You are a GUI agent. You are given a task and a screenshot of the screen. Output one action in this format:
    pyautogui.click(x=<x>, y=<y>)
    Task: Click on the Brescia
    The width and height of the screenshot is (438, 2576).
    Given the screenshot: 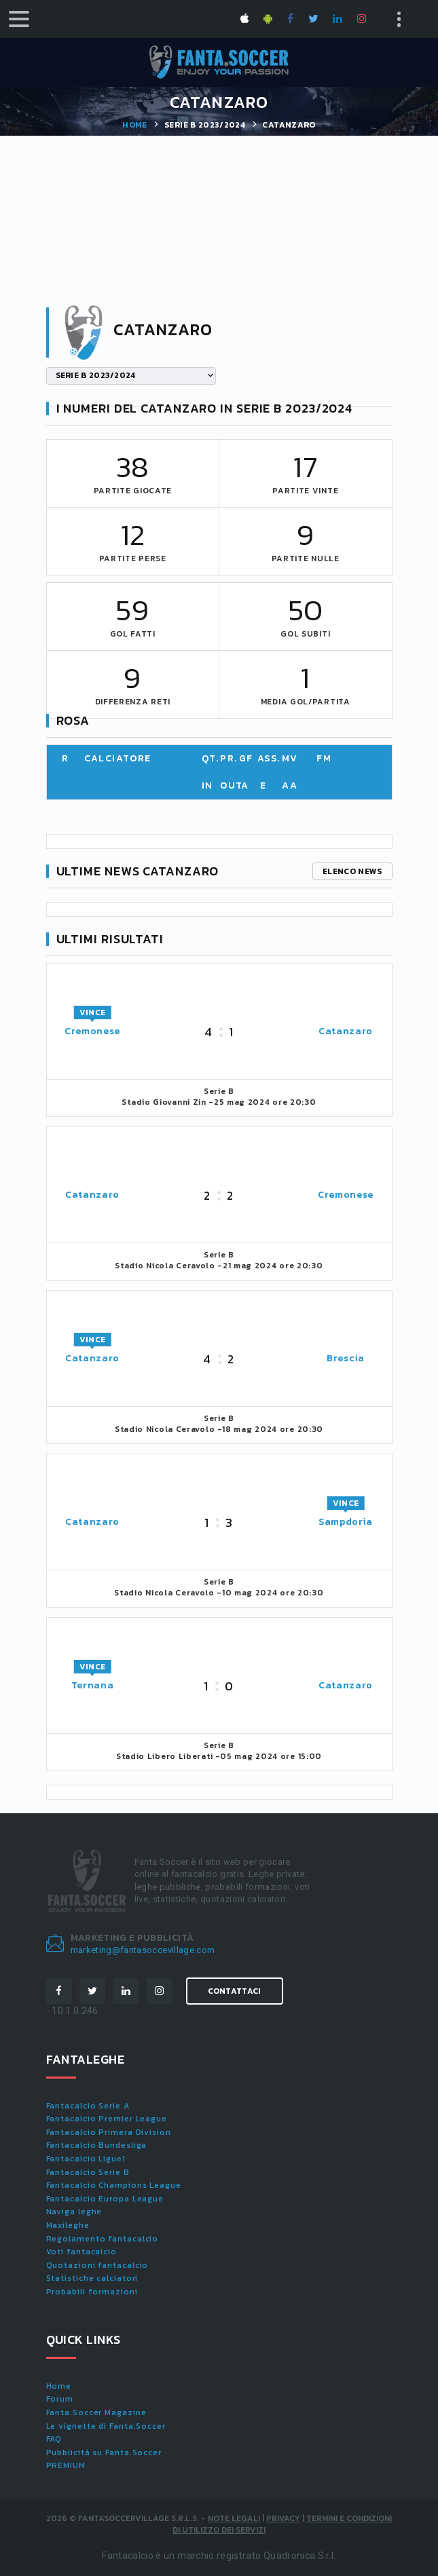 What is the action you would take?
    pyautogui.click(x=346, y=1358)
    